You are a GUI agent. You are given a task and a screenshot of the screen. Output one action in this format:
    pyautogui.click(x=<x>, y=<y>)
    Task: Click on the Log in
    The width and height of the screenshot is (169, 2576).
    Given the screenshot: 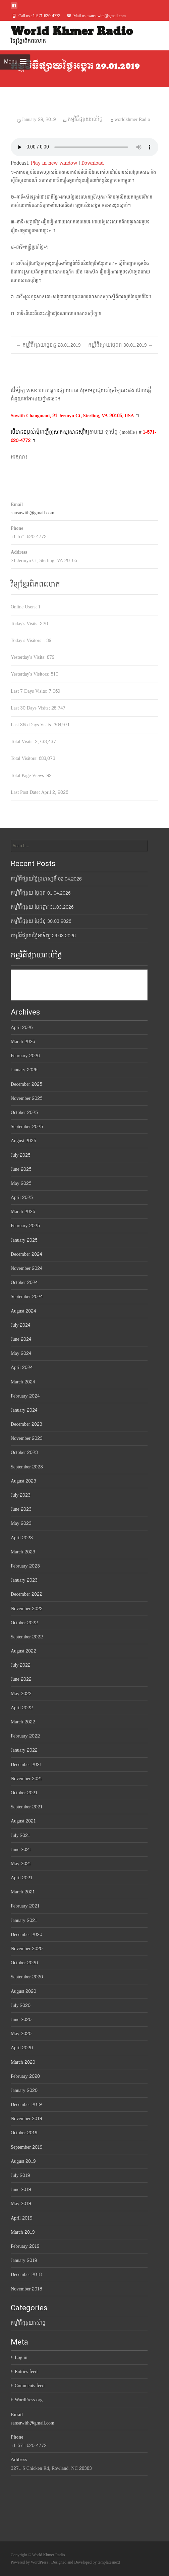 What is the action you would take?
    pyautogui.click(x=21, y=2357)
    